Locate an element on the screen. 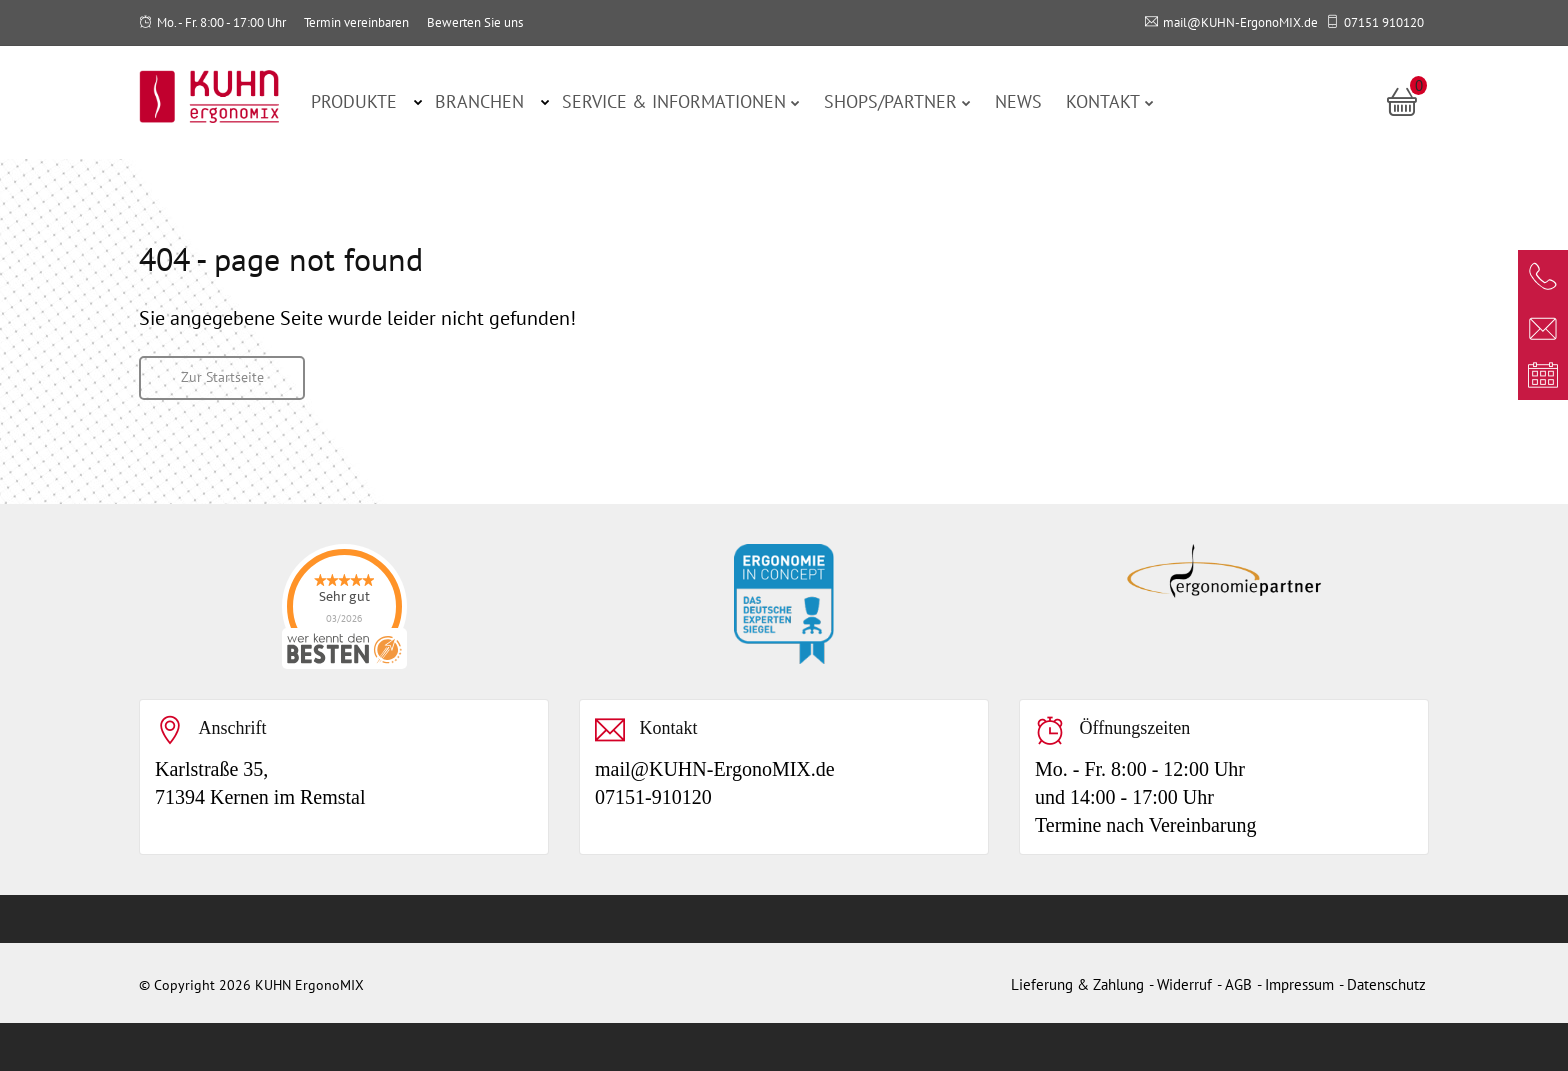 This screenshot has width=1568, height=1071. Datenschutz is located at coordinates (1386, 984).